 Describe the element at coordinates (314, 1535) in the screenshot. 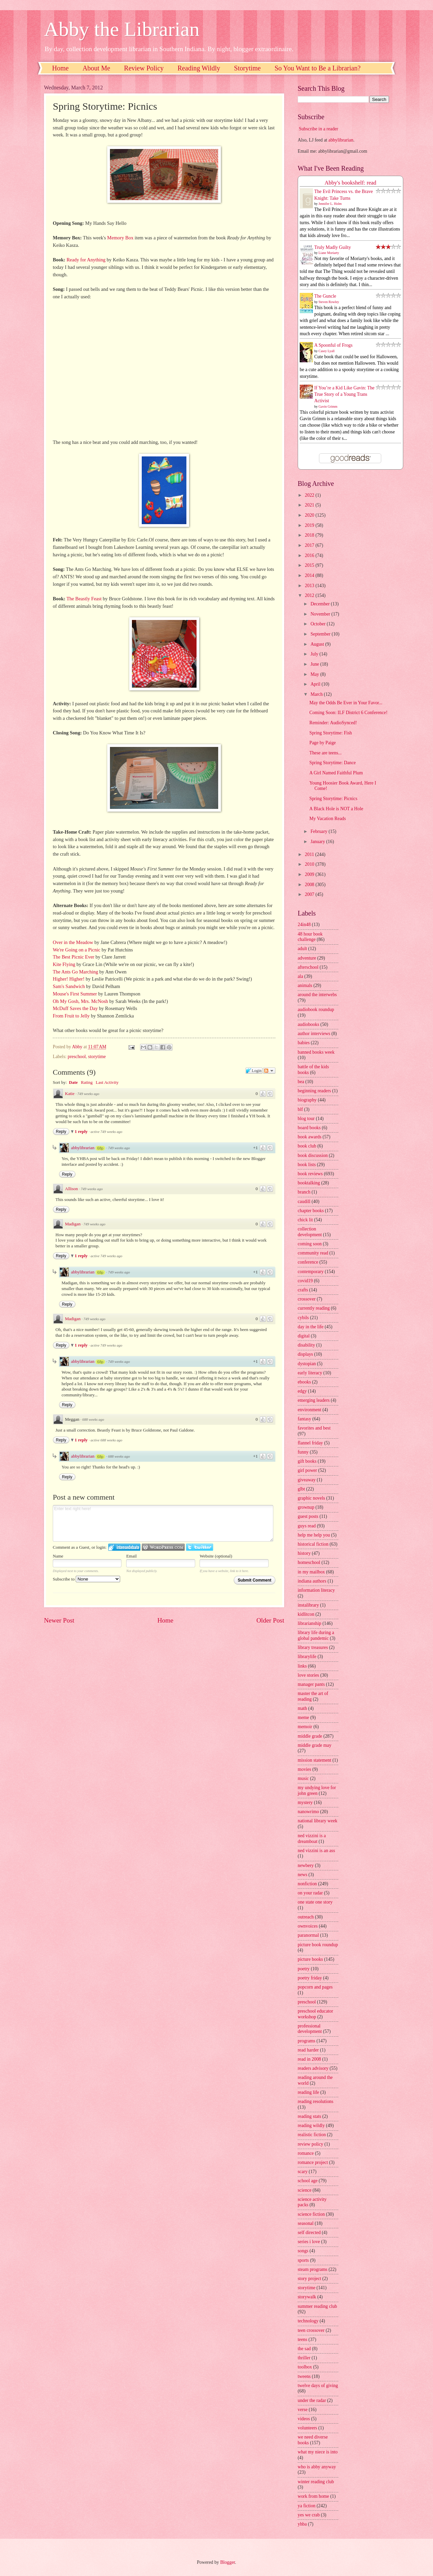

I see `help me help you` at that location.